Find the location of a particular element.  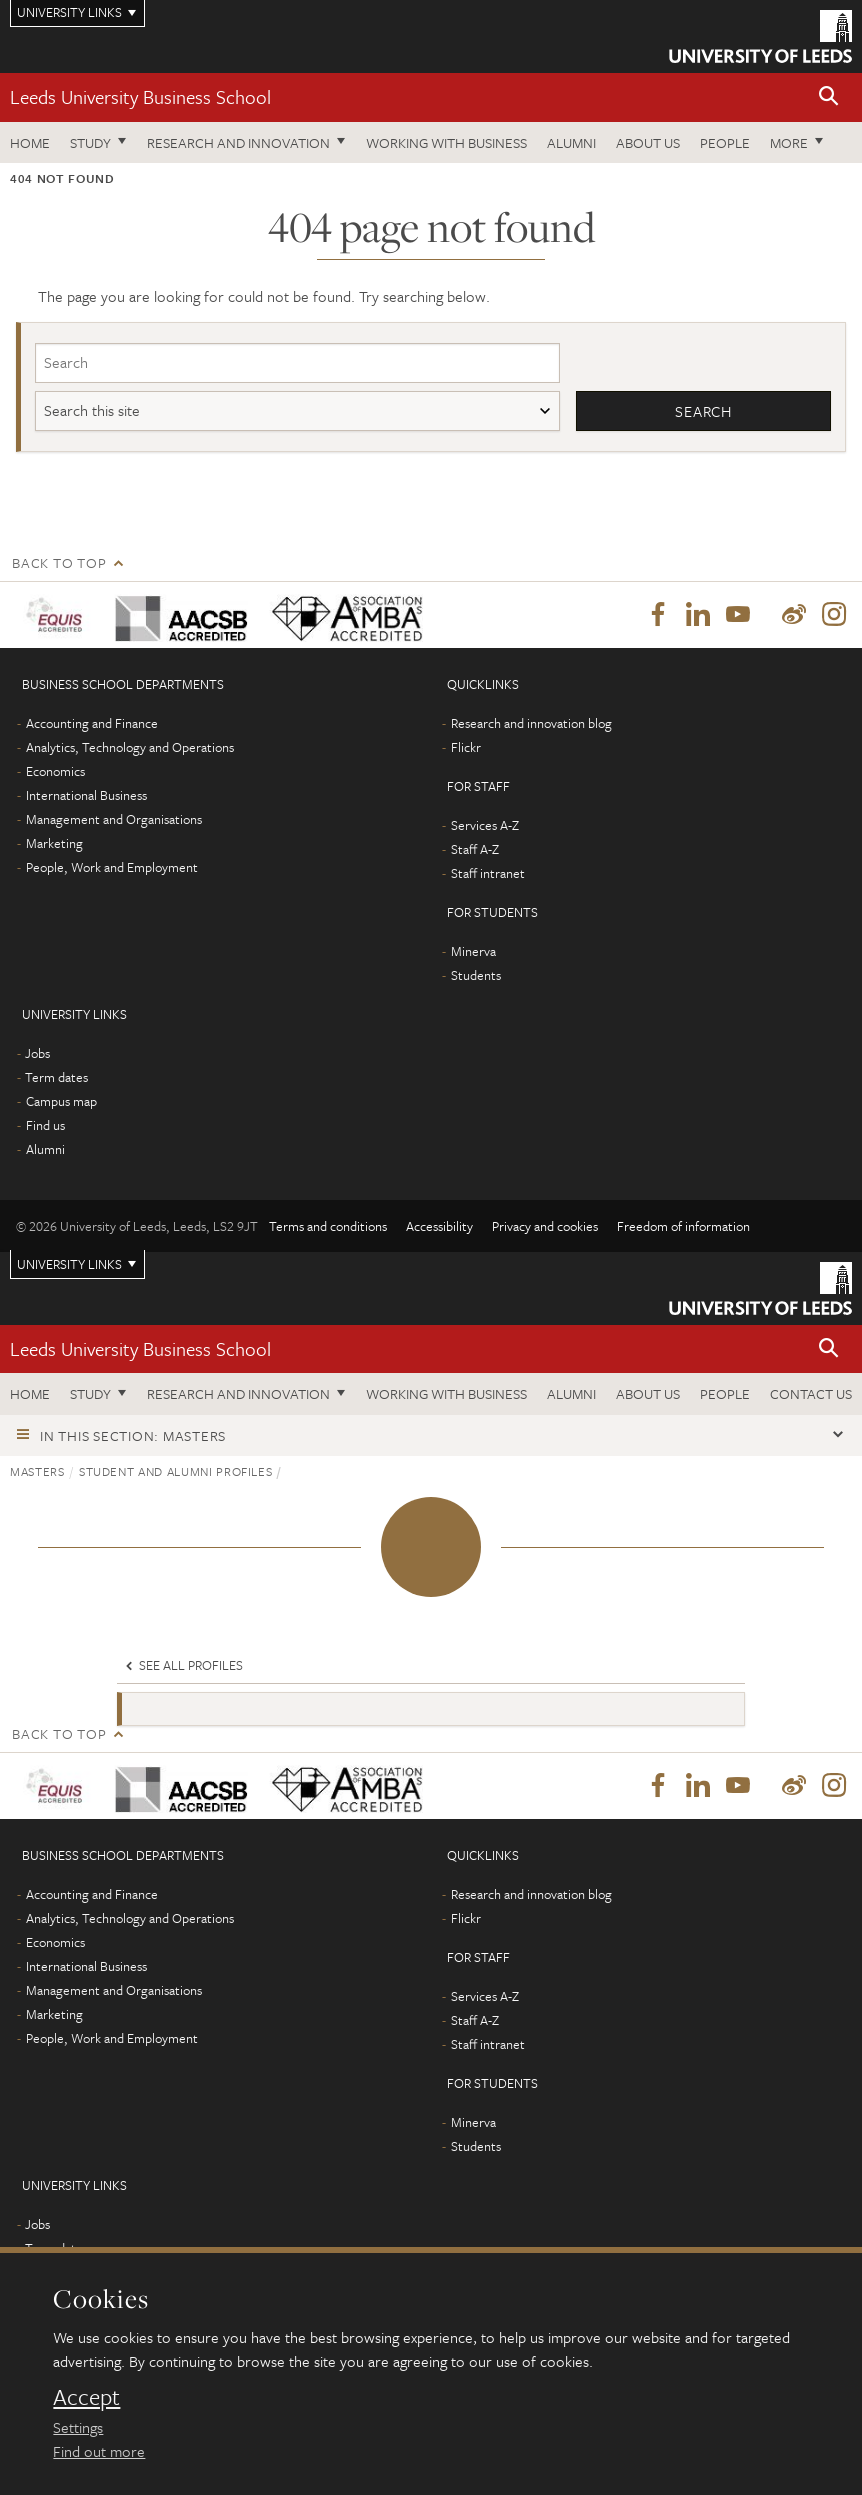

Economics is located at coordinates (55, 771).